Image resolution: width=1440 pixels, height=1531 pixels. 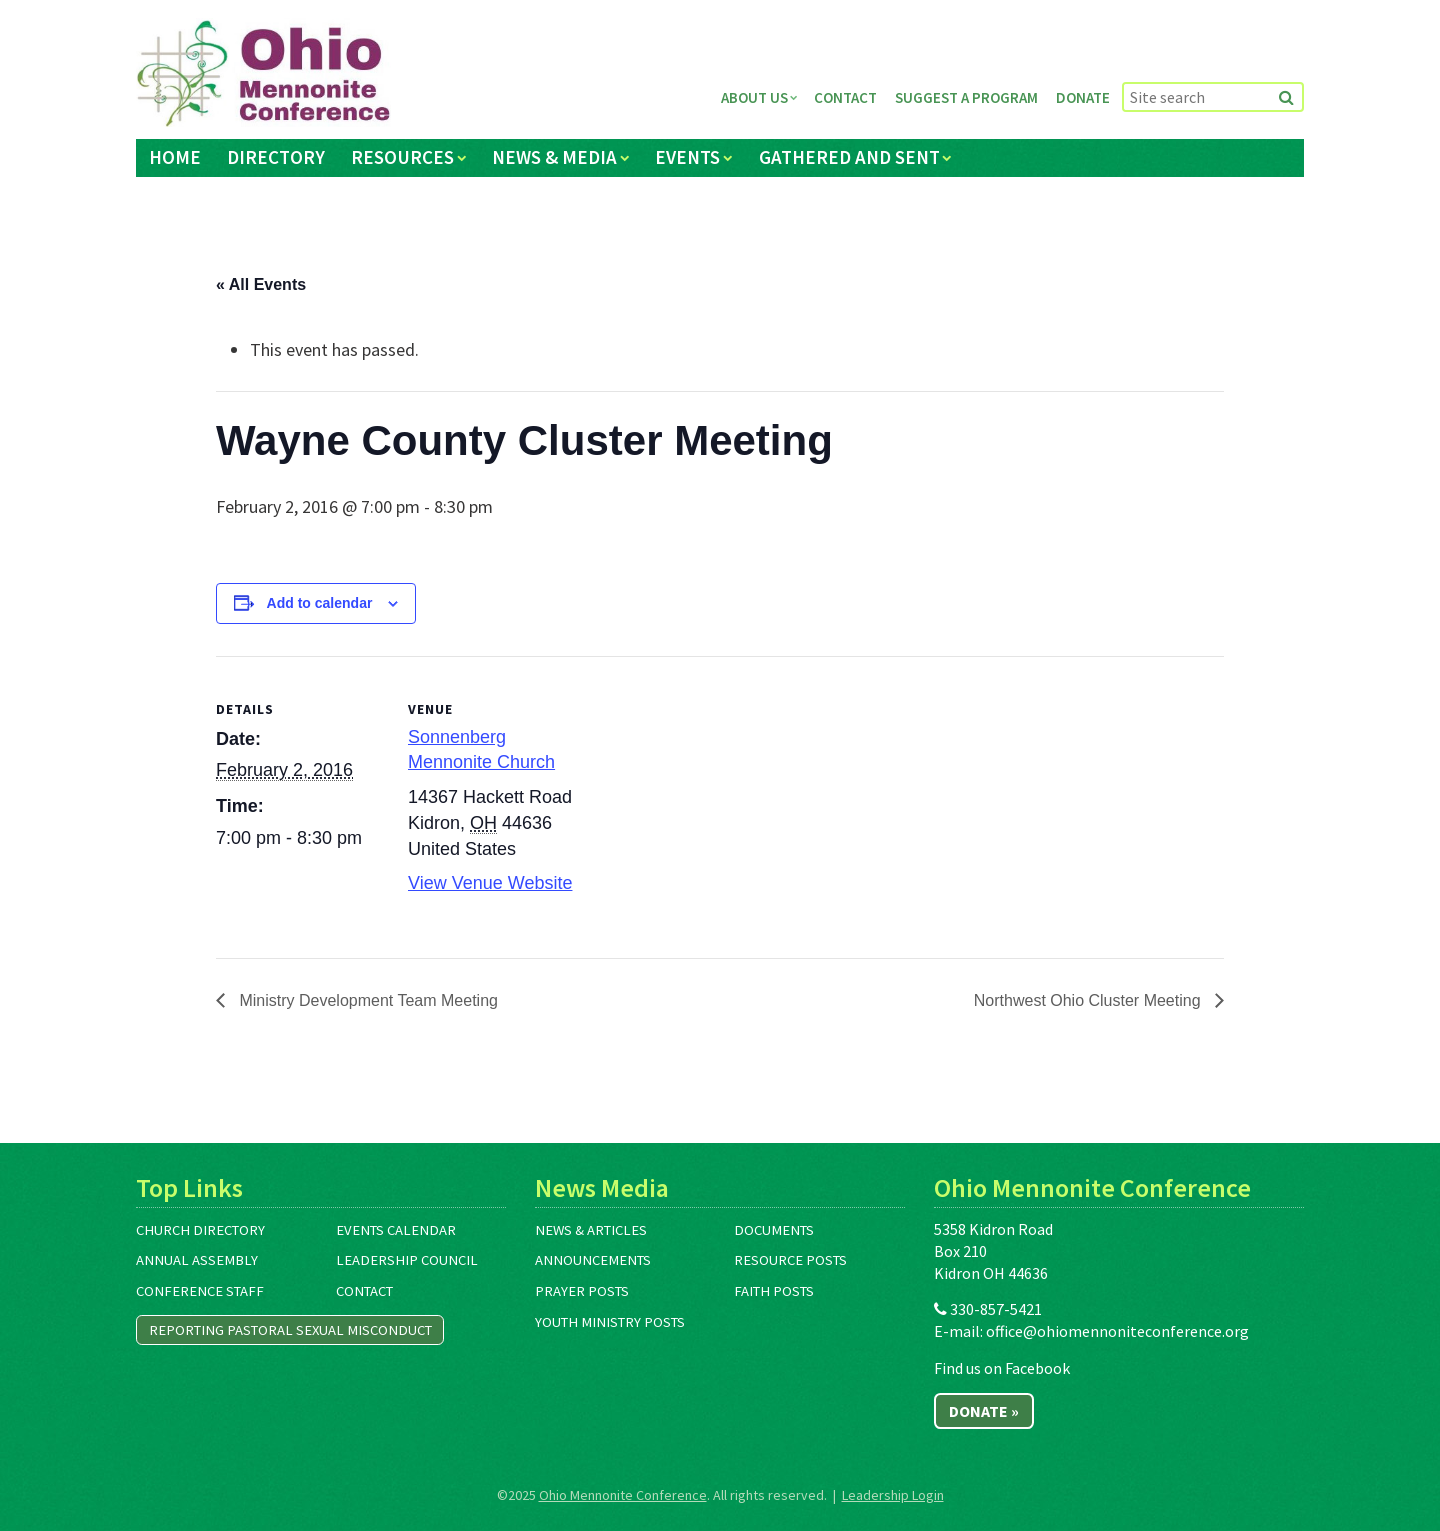 What do you see at coordinates (366, 1000) in the screenshot?
I see `Ministry Development Team Meeting` at bounding box center [366, 1000].